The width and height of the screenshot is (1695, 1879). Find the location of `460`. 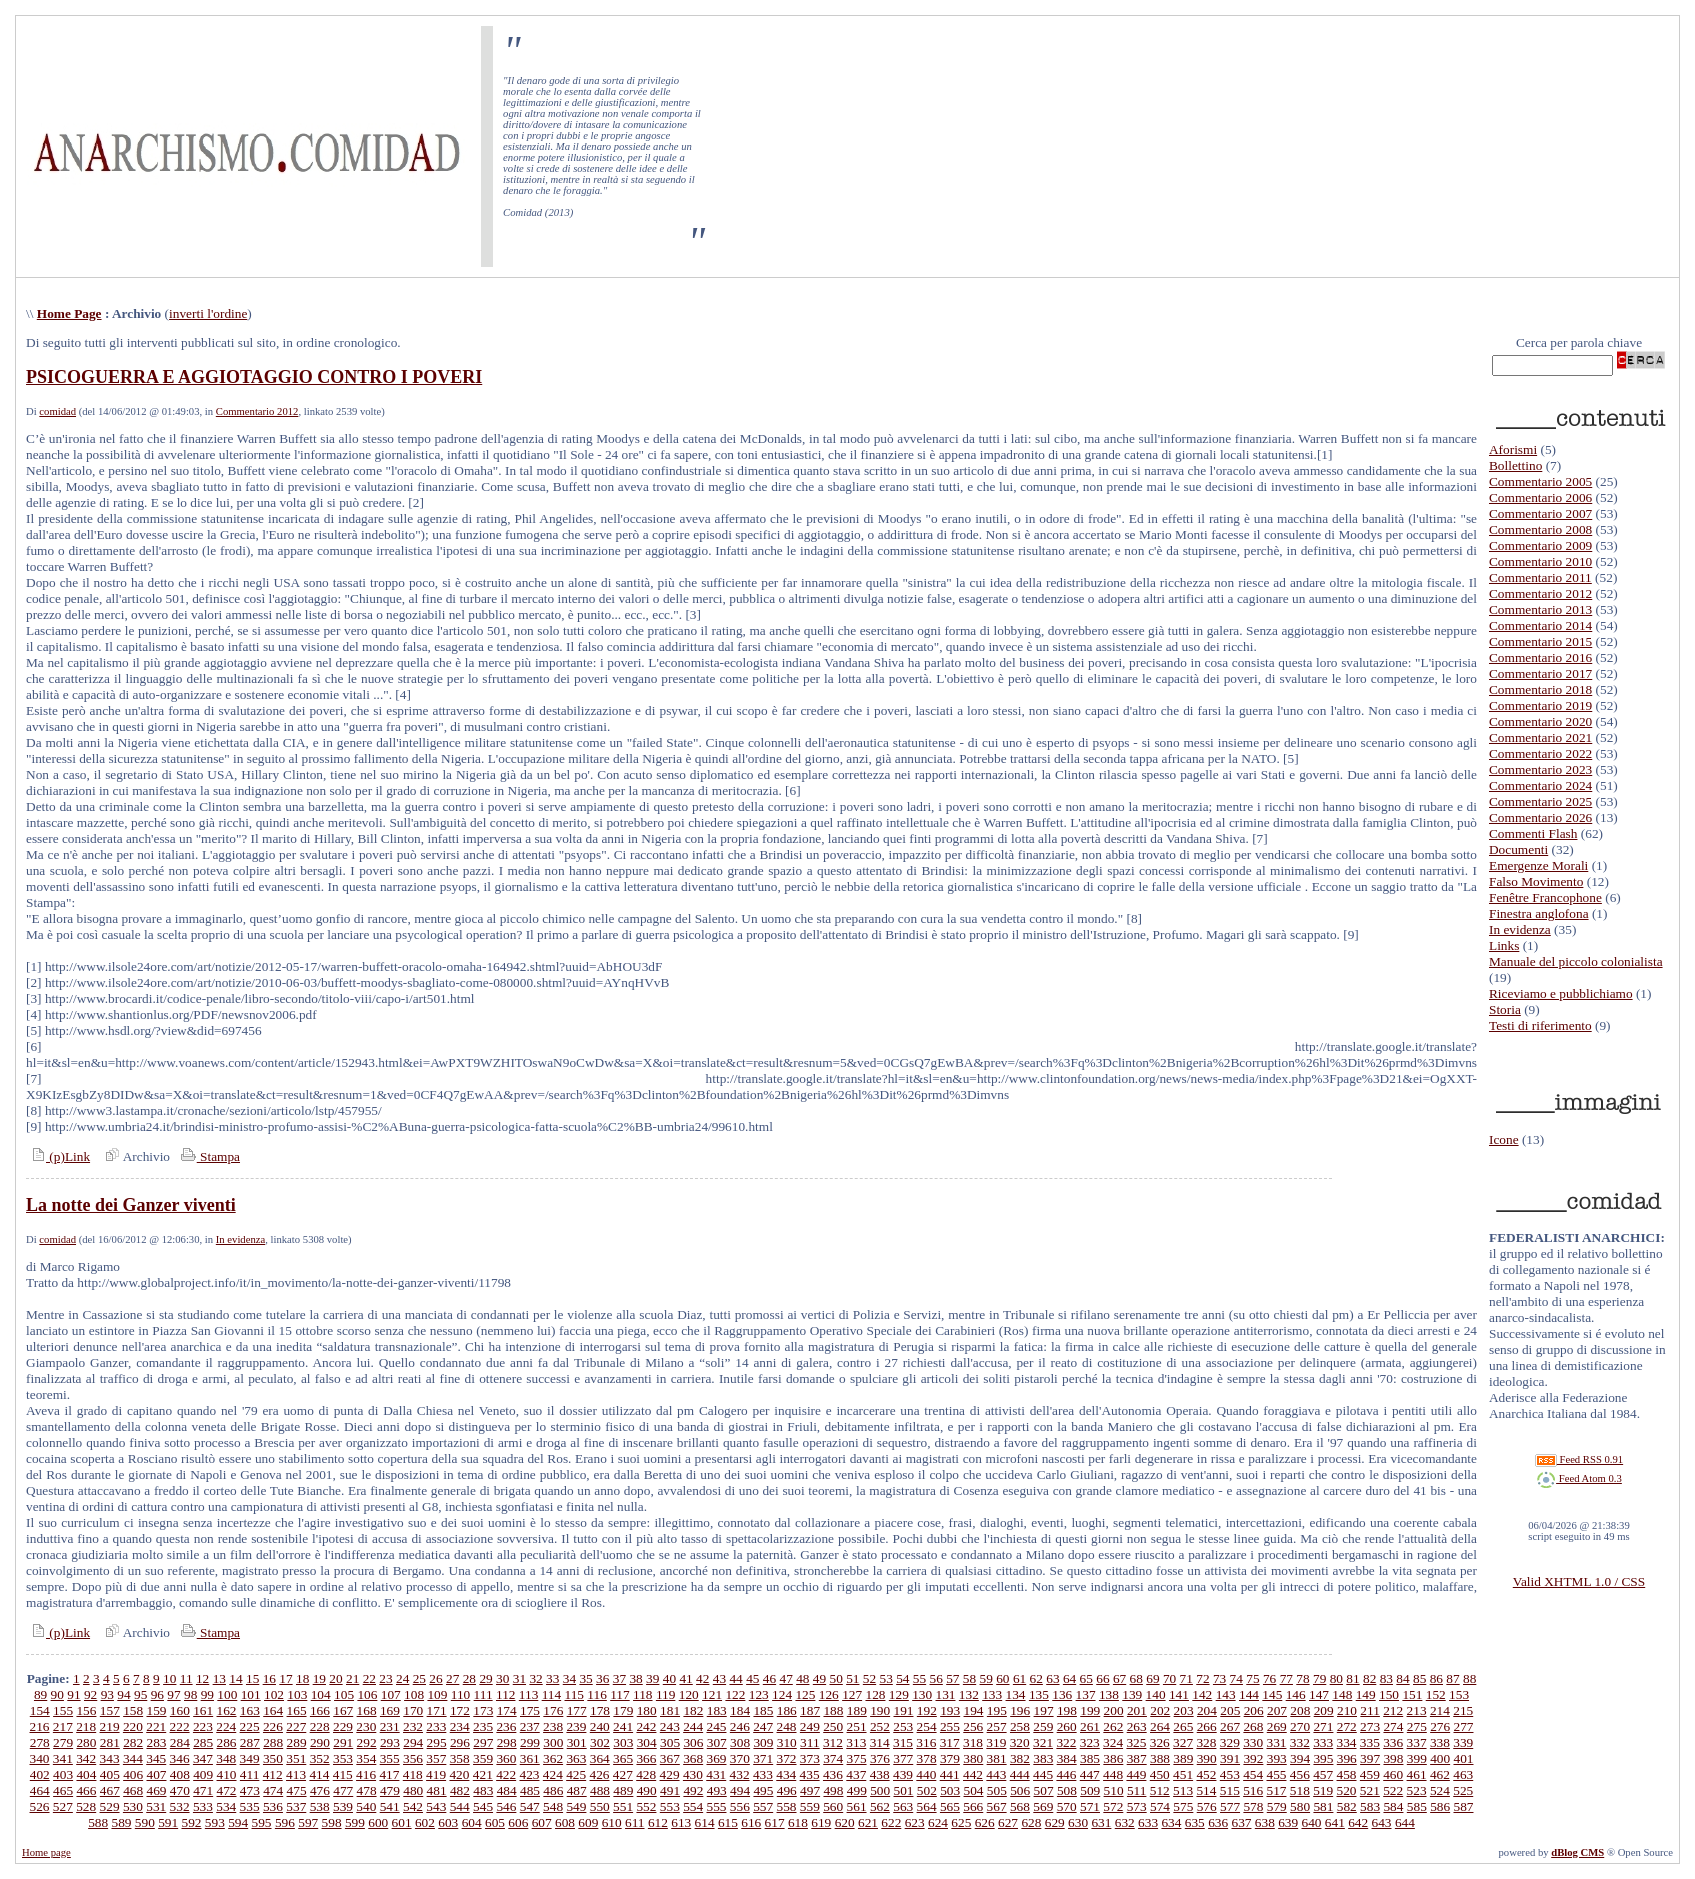

460 is located at coordinates (1393, 1774).